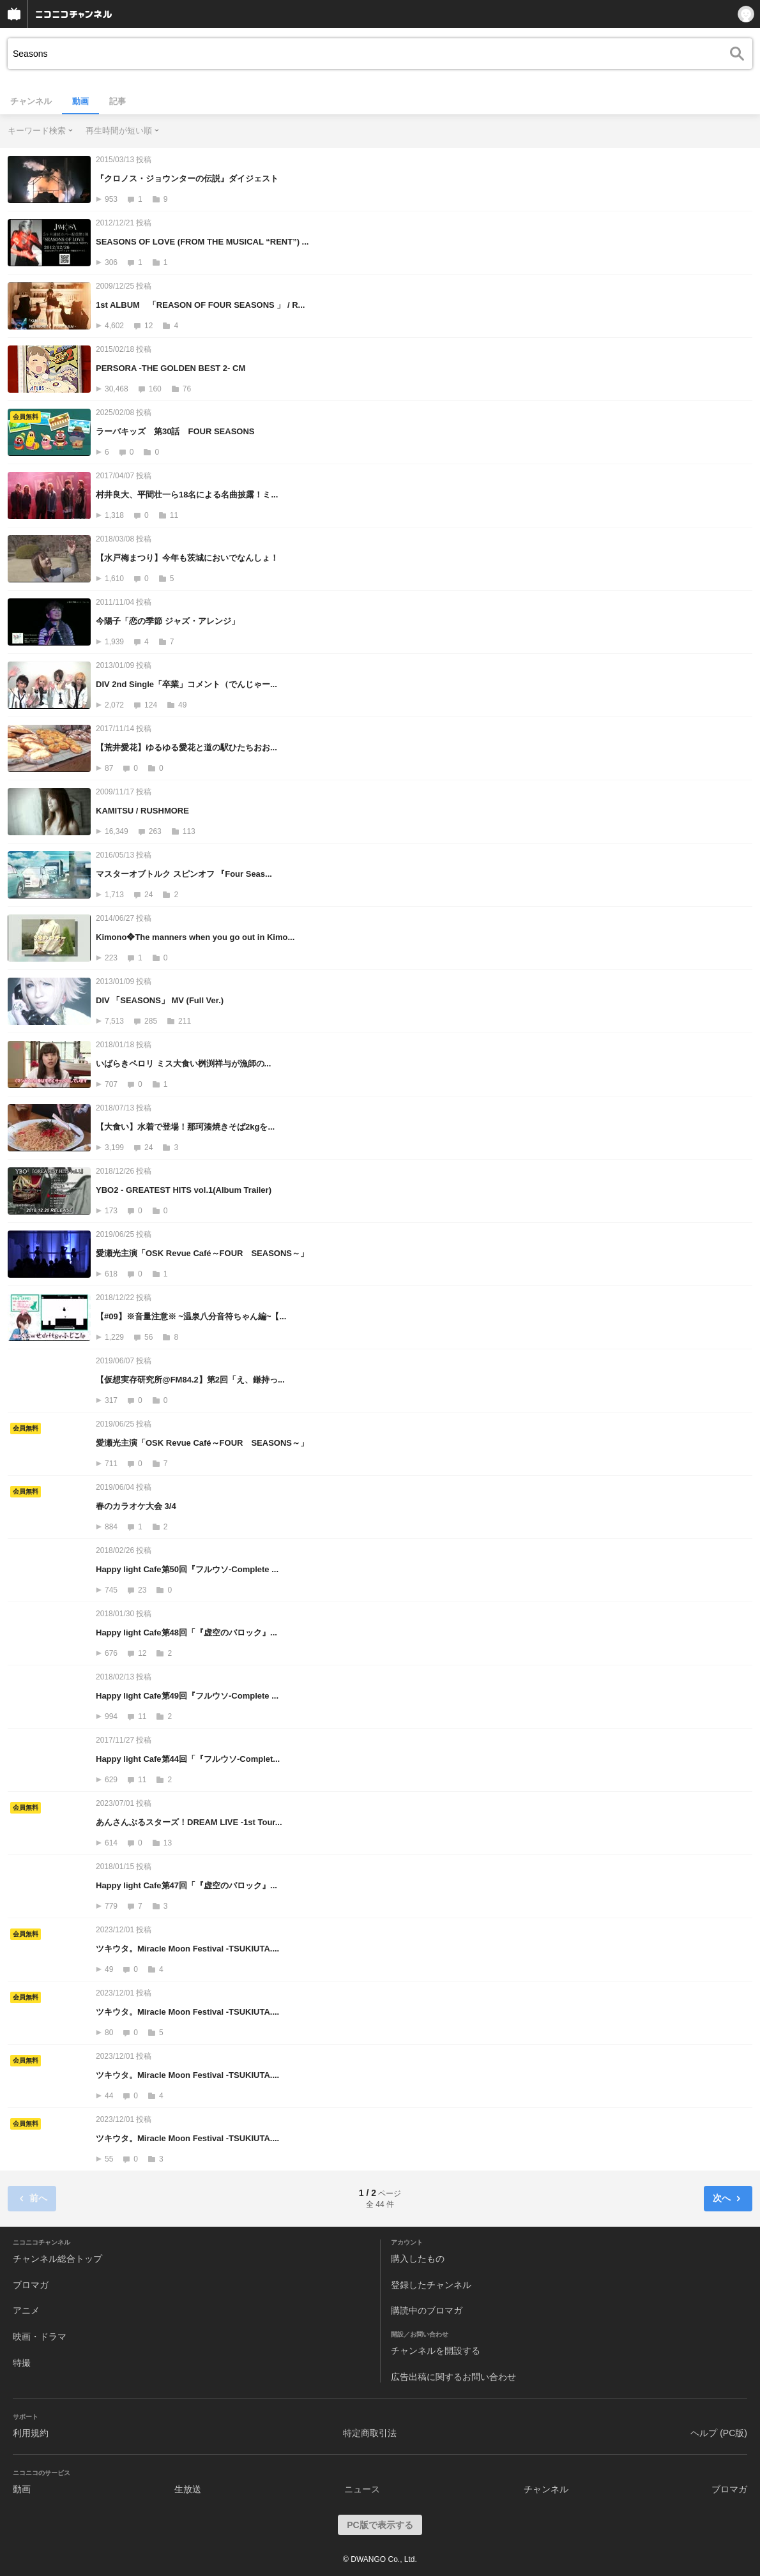 This screenshot has height=2576, width=760. Describe the element at coordinates (31, 2433) in the screenshot. I see `利用規約` at that location.